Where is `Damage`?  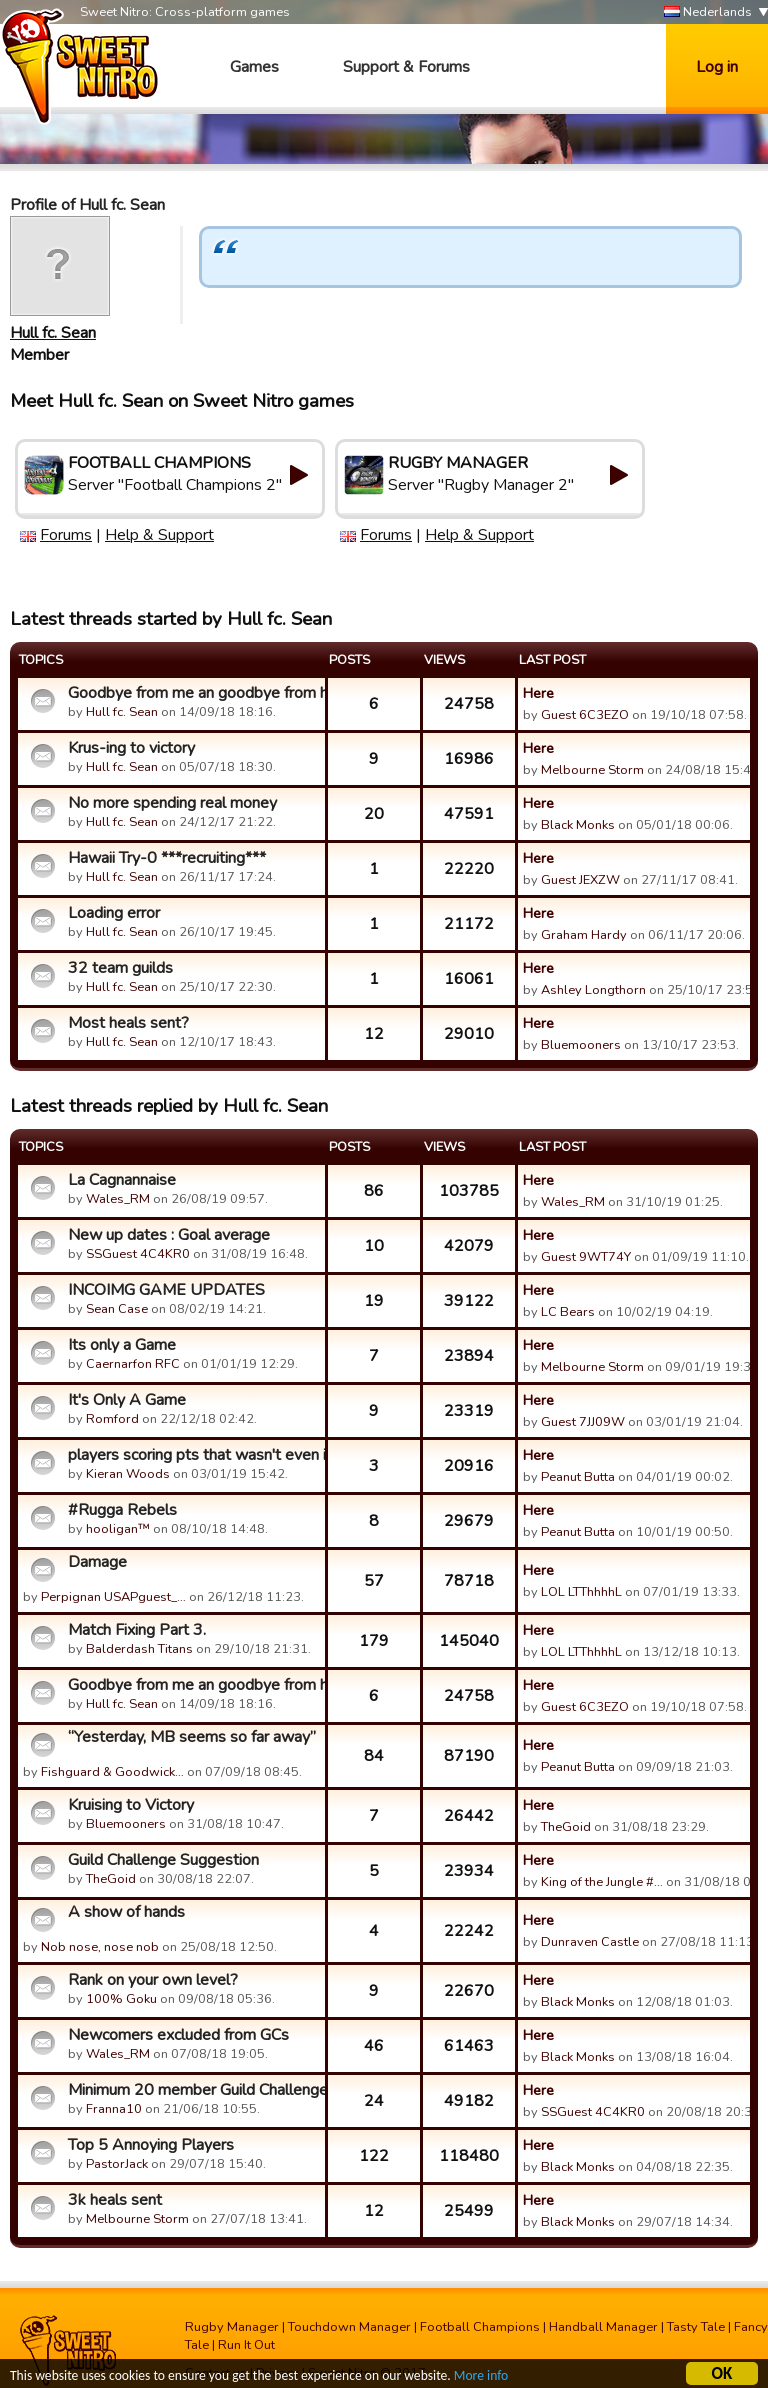 Damage is located at coordinates (97, 1562).